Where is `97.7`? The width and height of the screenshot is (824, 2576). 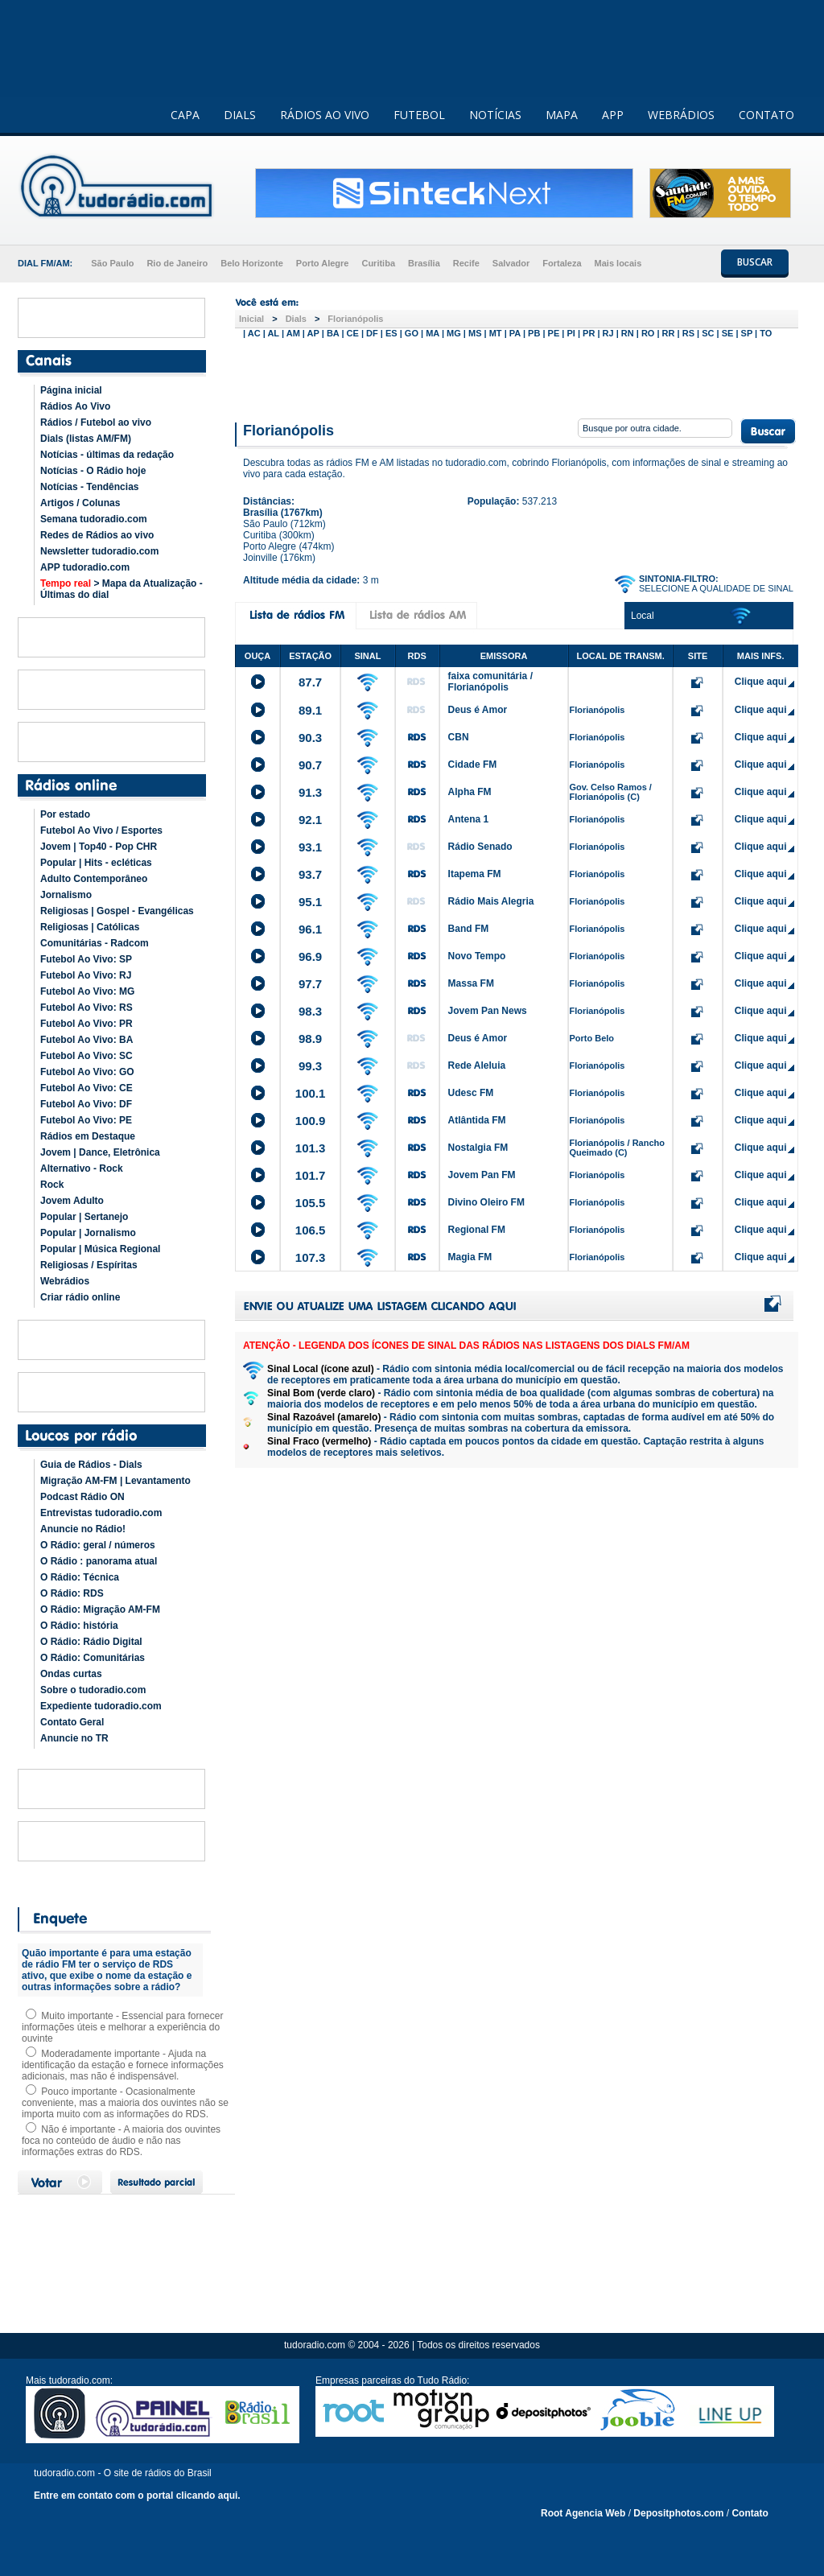
97.7 is located at coordinates (310, 984).